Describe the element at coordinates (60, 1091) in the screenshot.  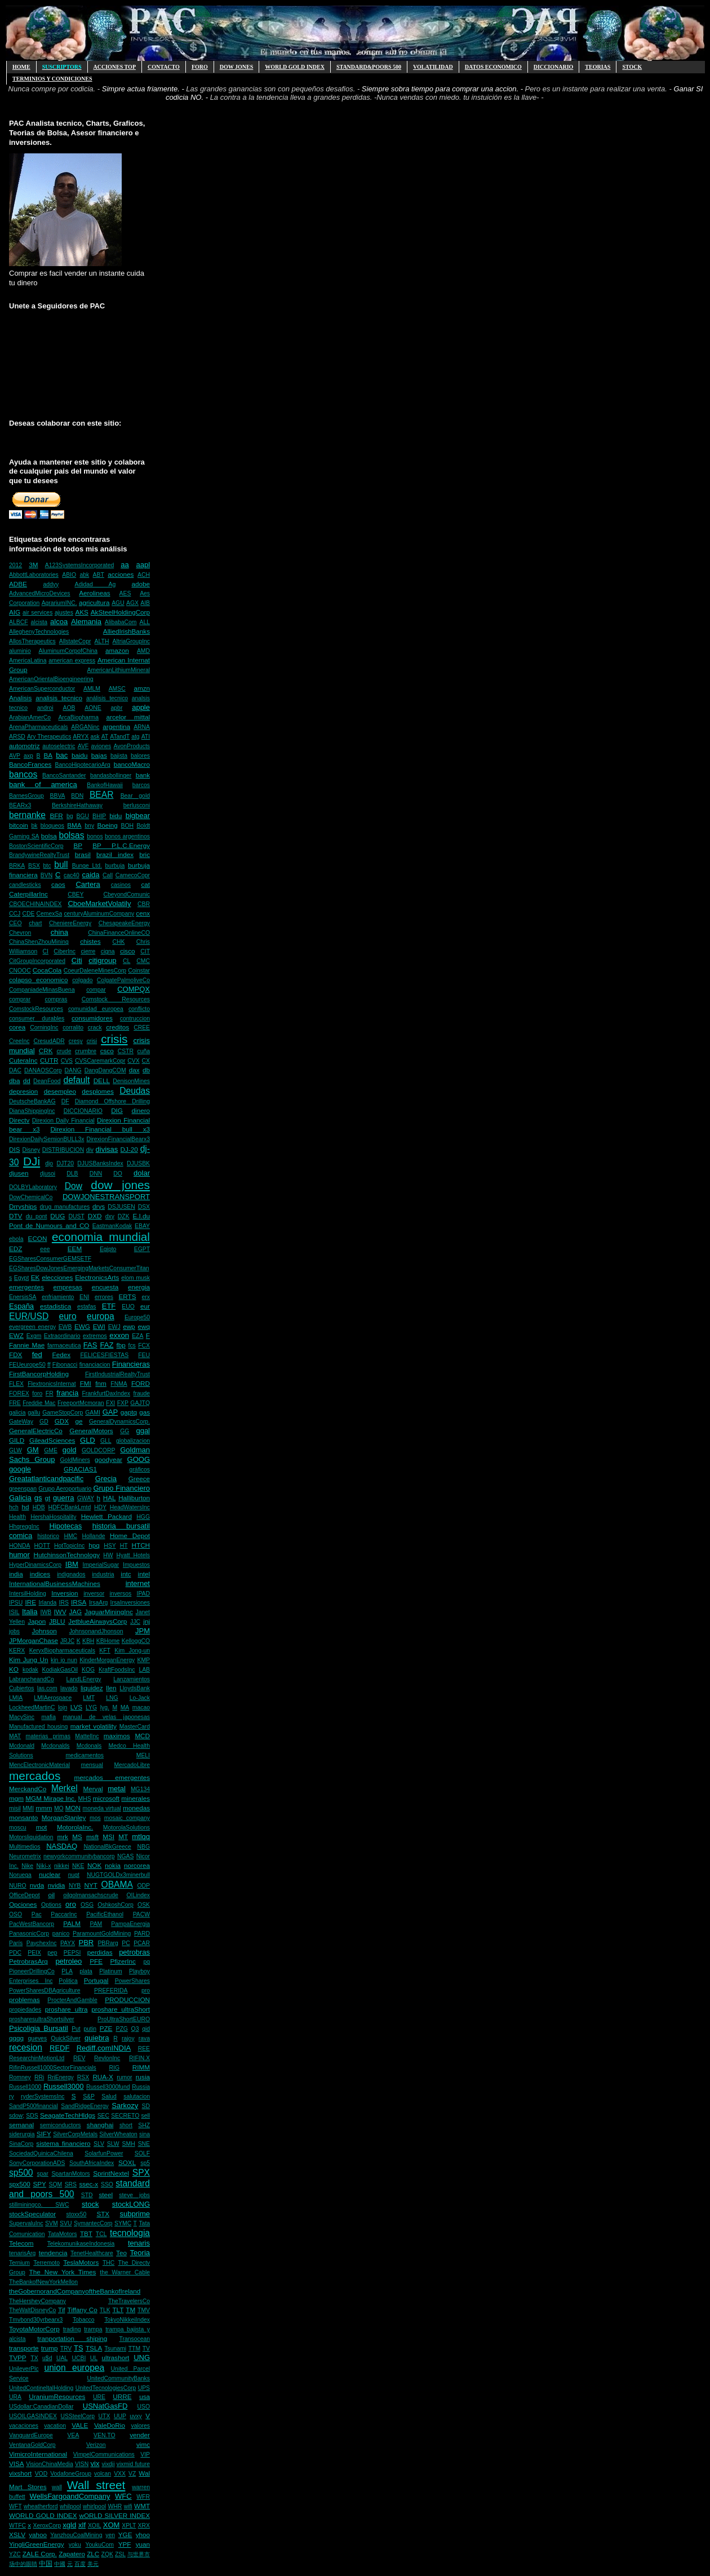
I see `desempleo` at that location.